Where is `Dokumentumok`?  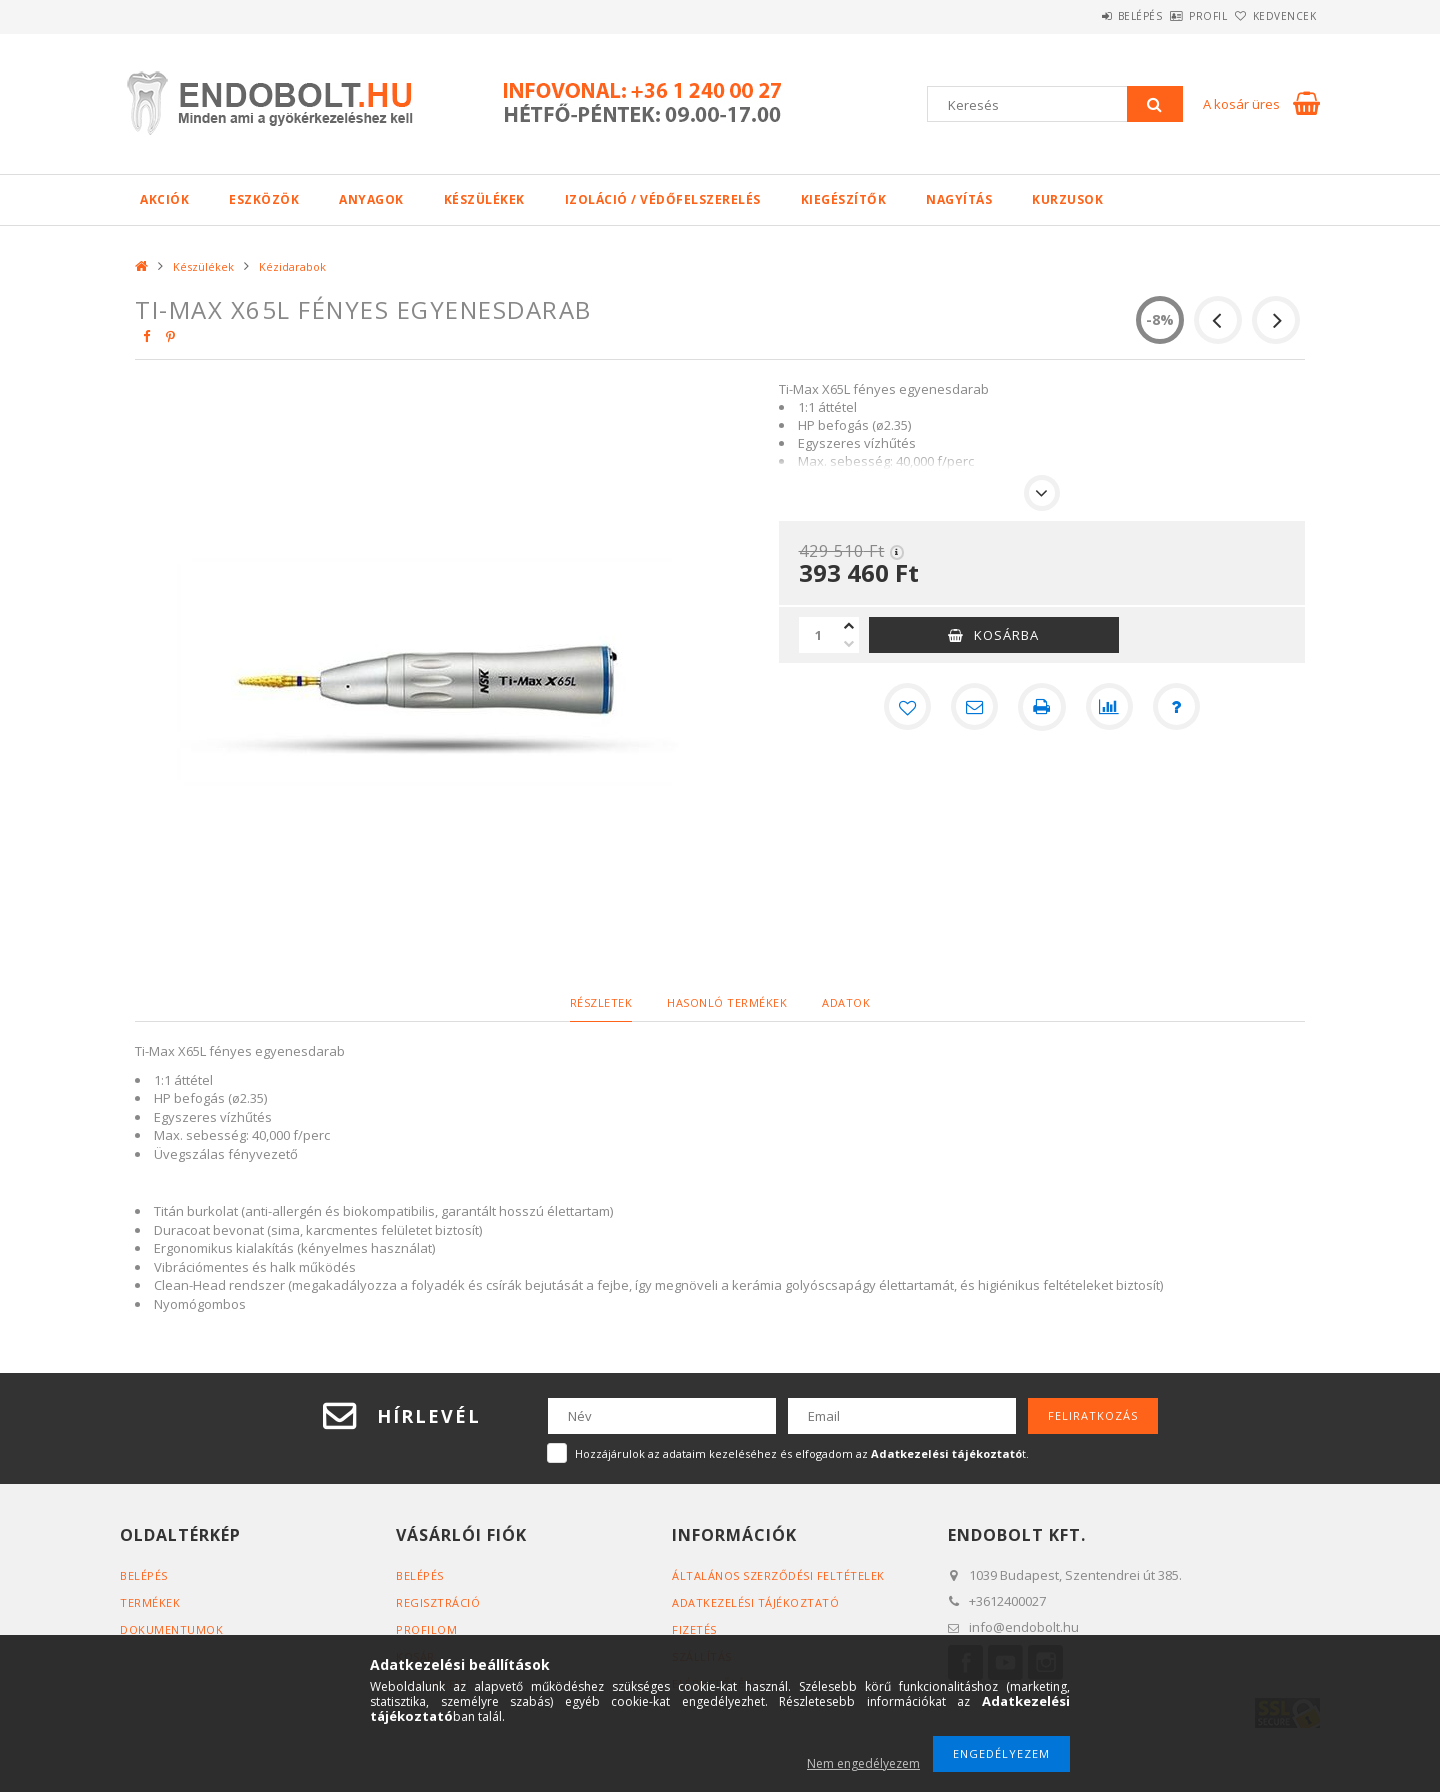 Dokumentumok is located at coordinates (171, 1629).